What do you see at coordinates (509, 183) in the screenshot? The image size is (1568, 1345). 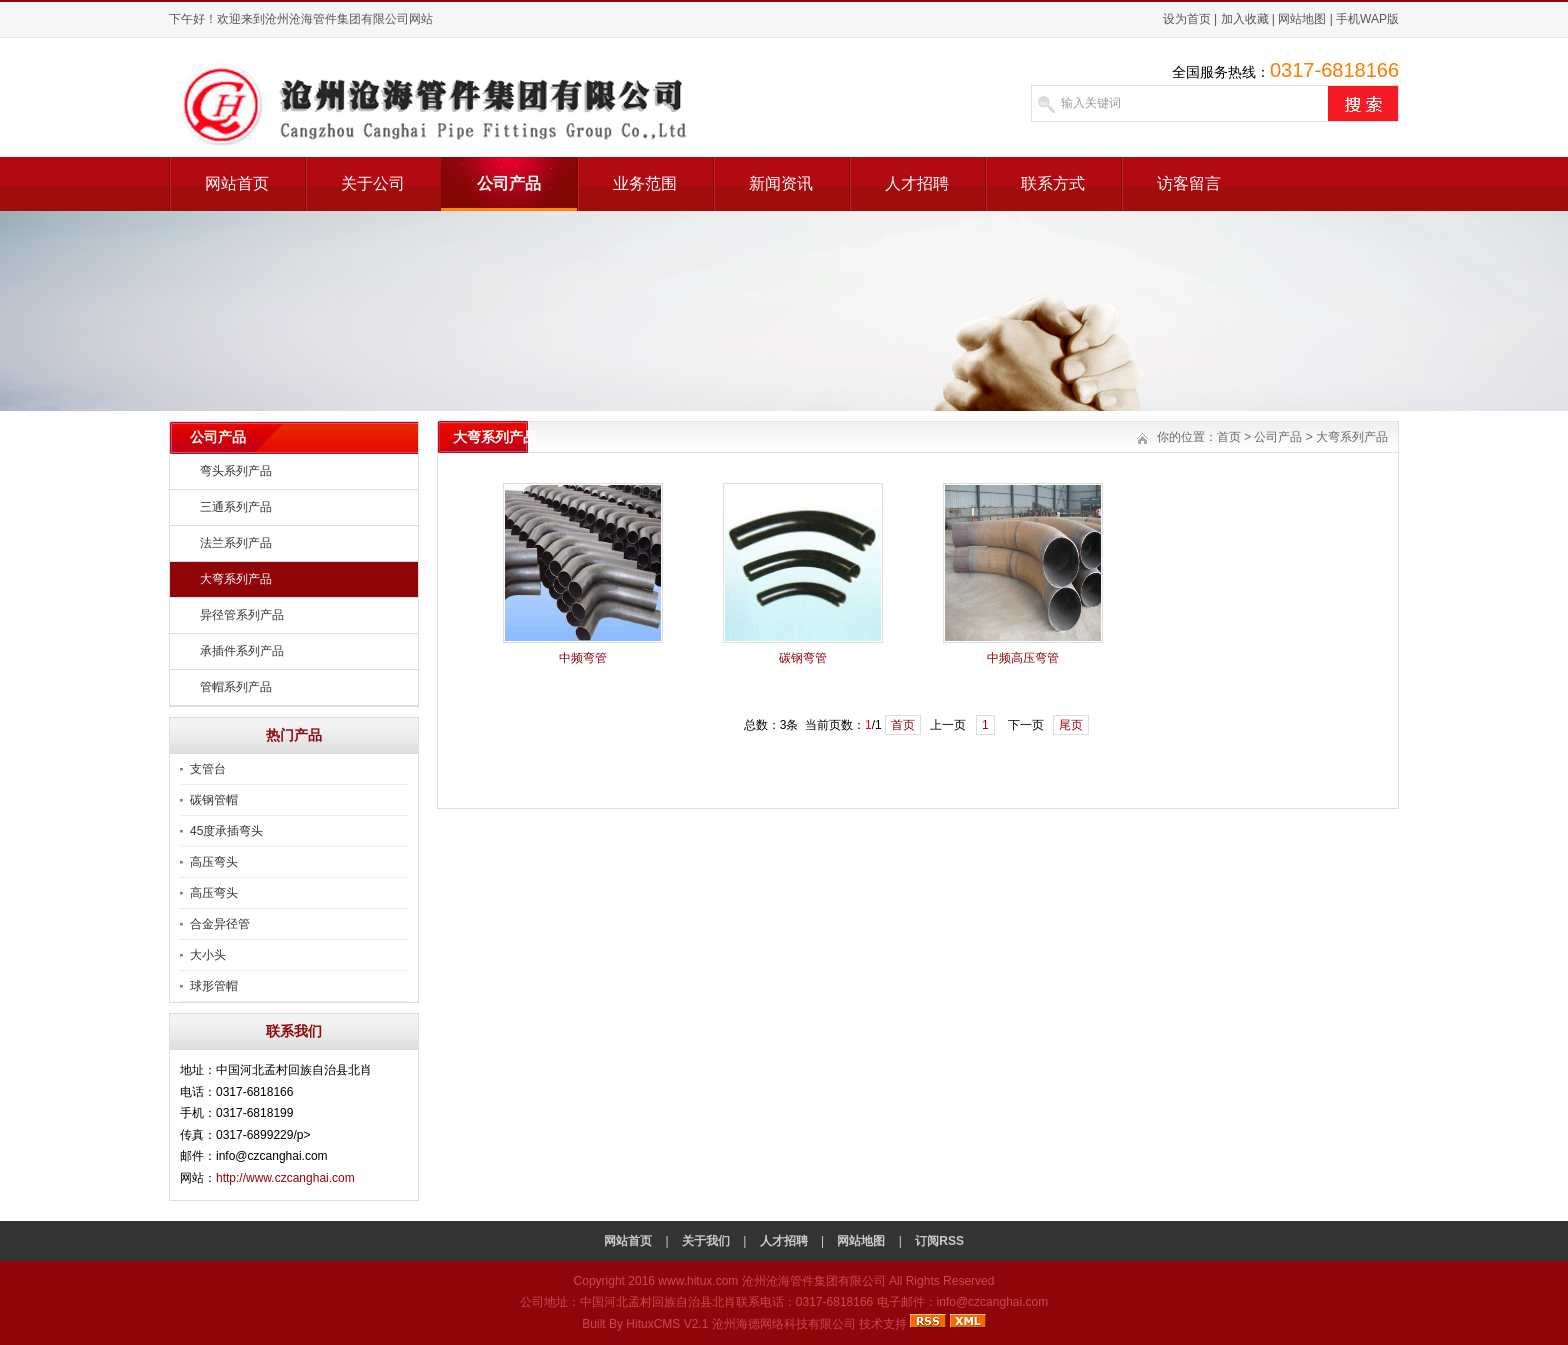 I see `公司产品` at bounding box center [509, 183].